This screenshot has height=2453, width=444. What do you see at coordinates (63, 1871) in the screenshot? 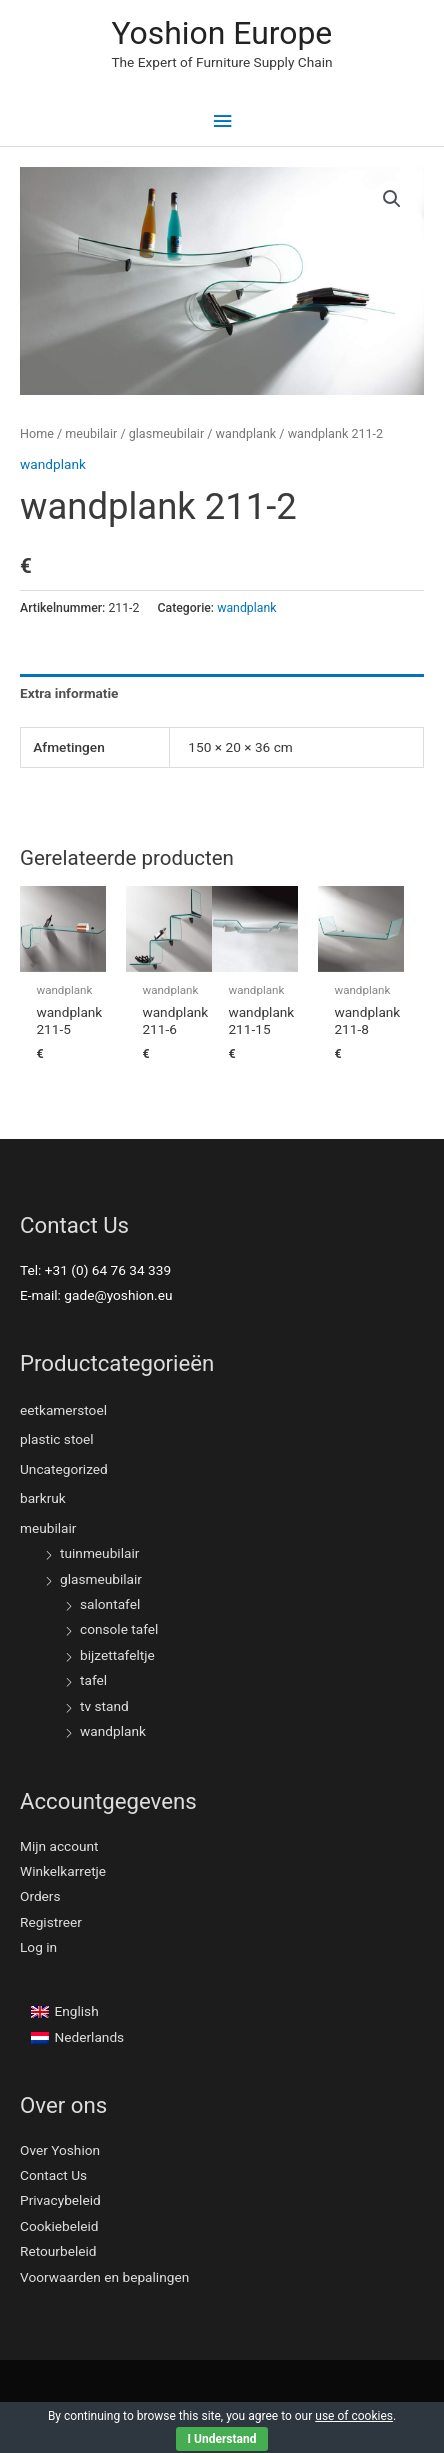
I see `Winkelkarretje` at bounding box center [63, 1871].